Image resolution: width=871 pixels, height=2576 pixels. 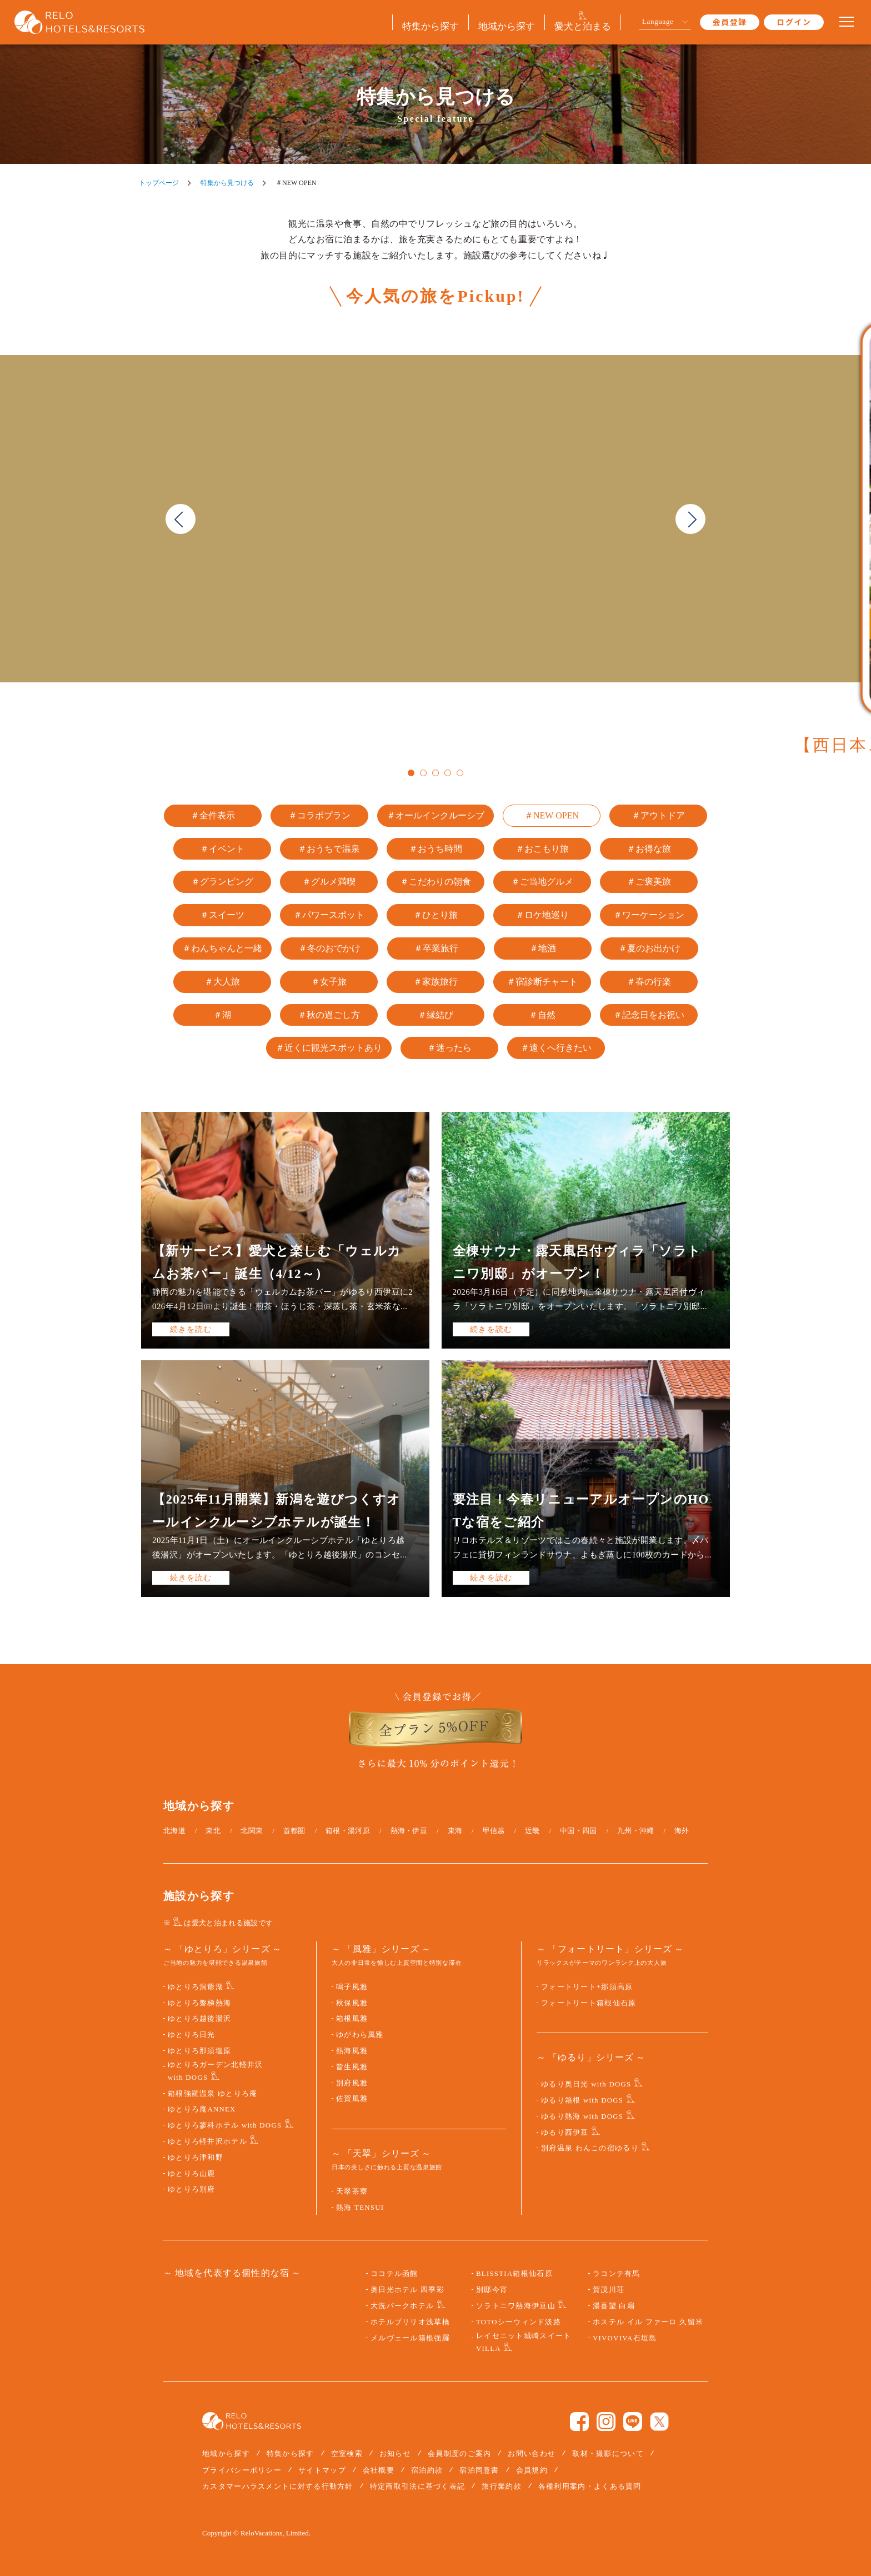 I want to click on 鳴子風雅, so click(x=352, y=1987).